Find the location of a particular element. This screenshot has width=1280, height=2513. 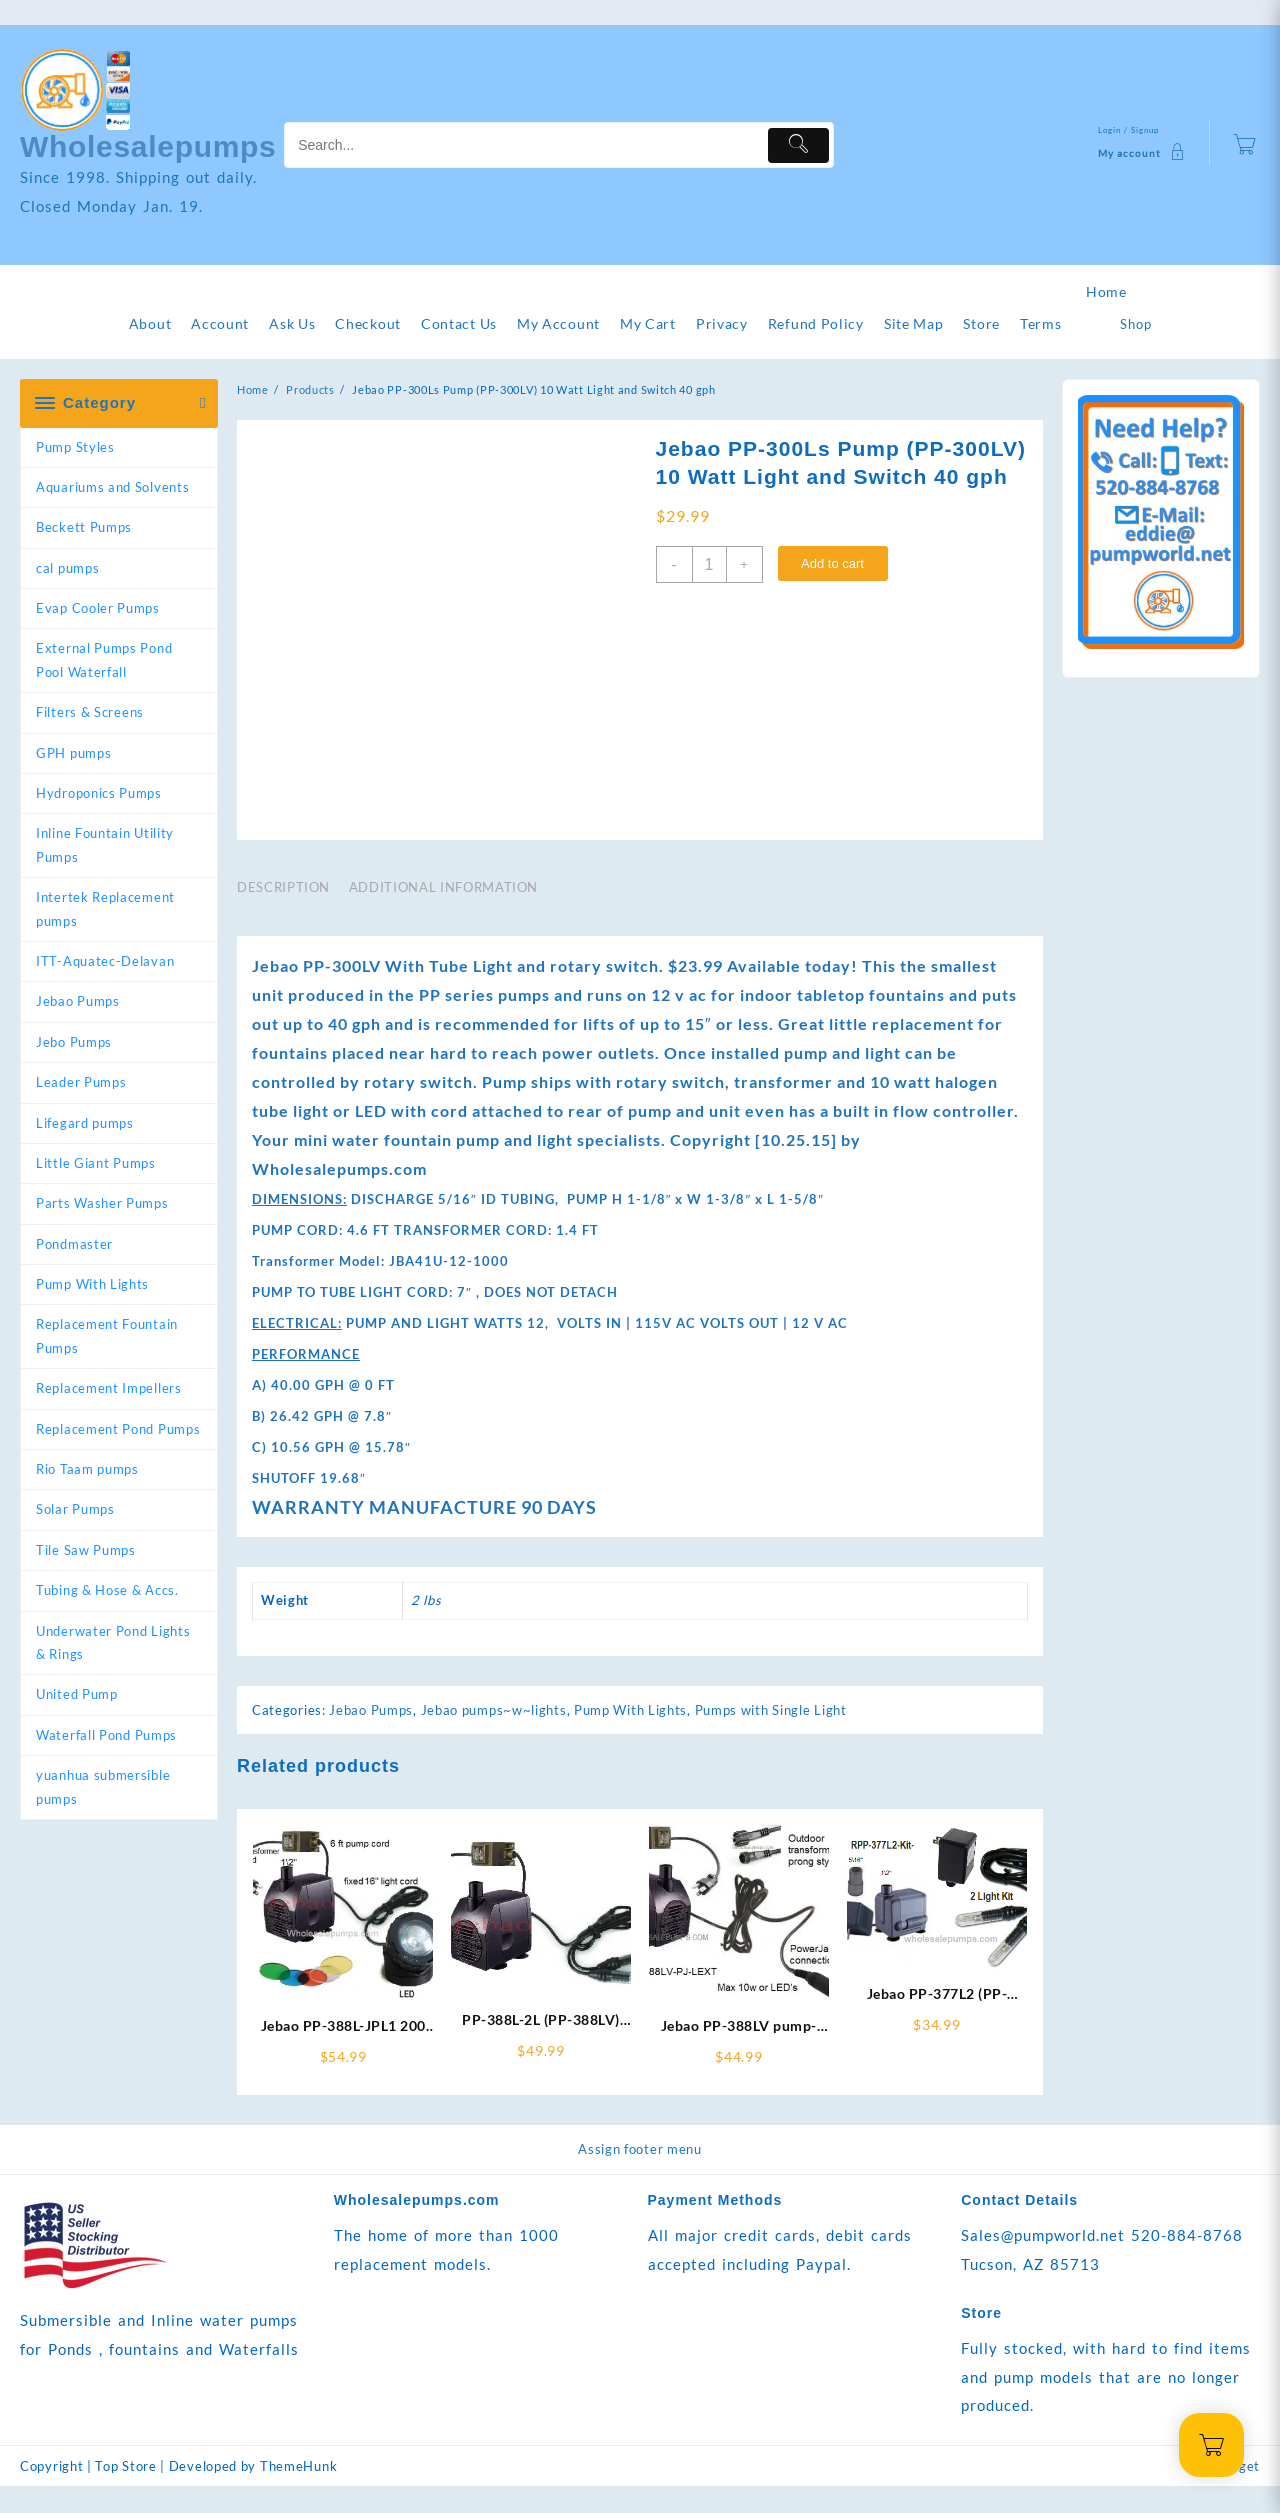

GPH pumps is located at coordinates (73, 753).